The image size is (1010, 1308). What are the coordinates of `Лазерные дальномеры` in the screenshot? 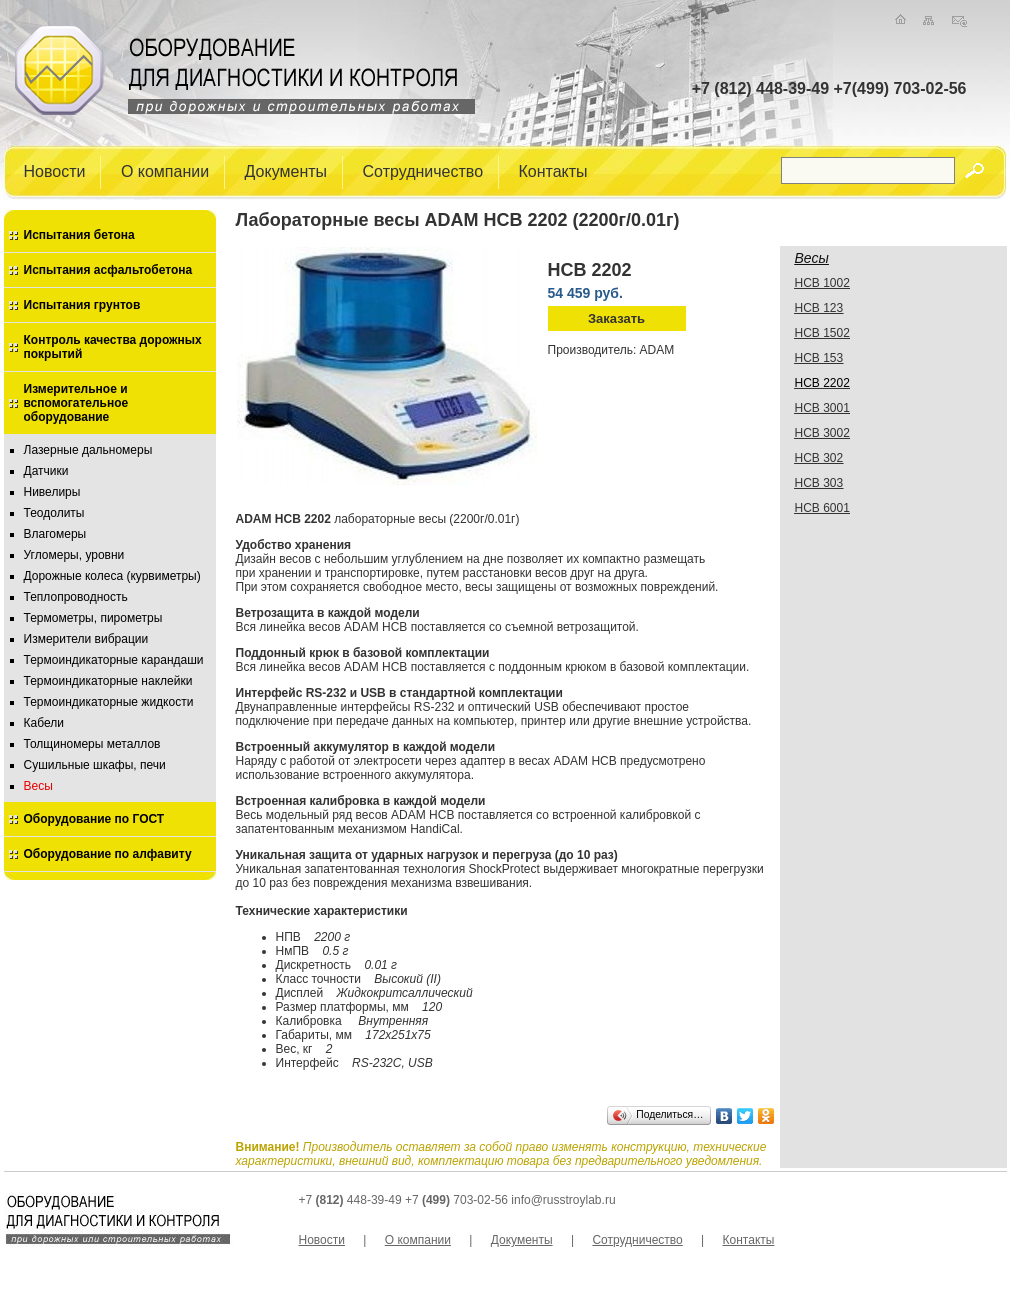 It's located at (88, 450).